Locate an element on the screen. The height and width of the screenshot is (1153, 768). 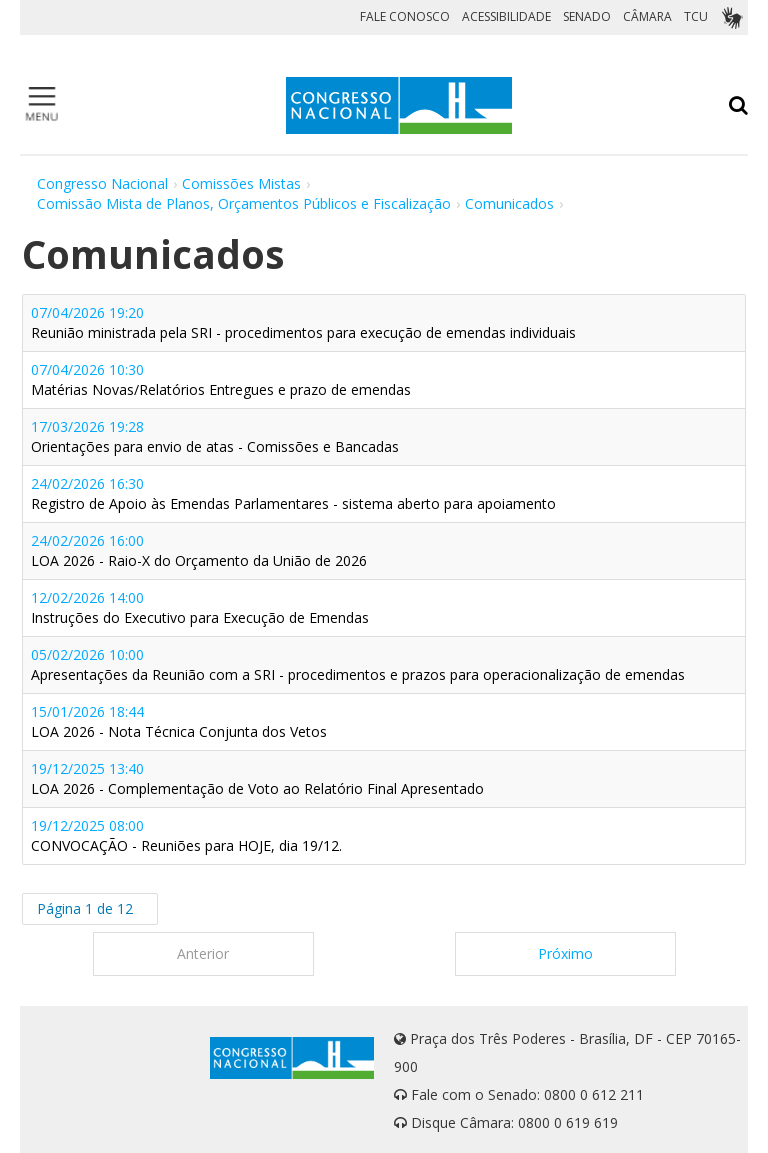
Anterior is located at coordinates (203, 953).